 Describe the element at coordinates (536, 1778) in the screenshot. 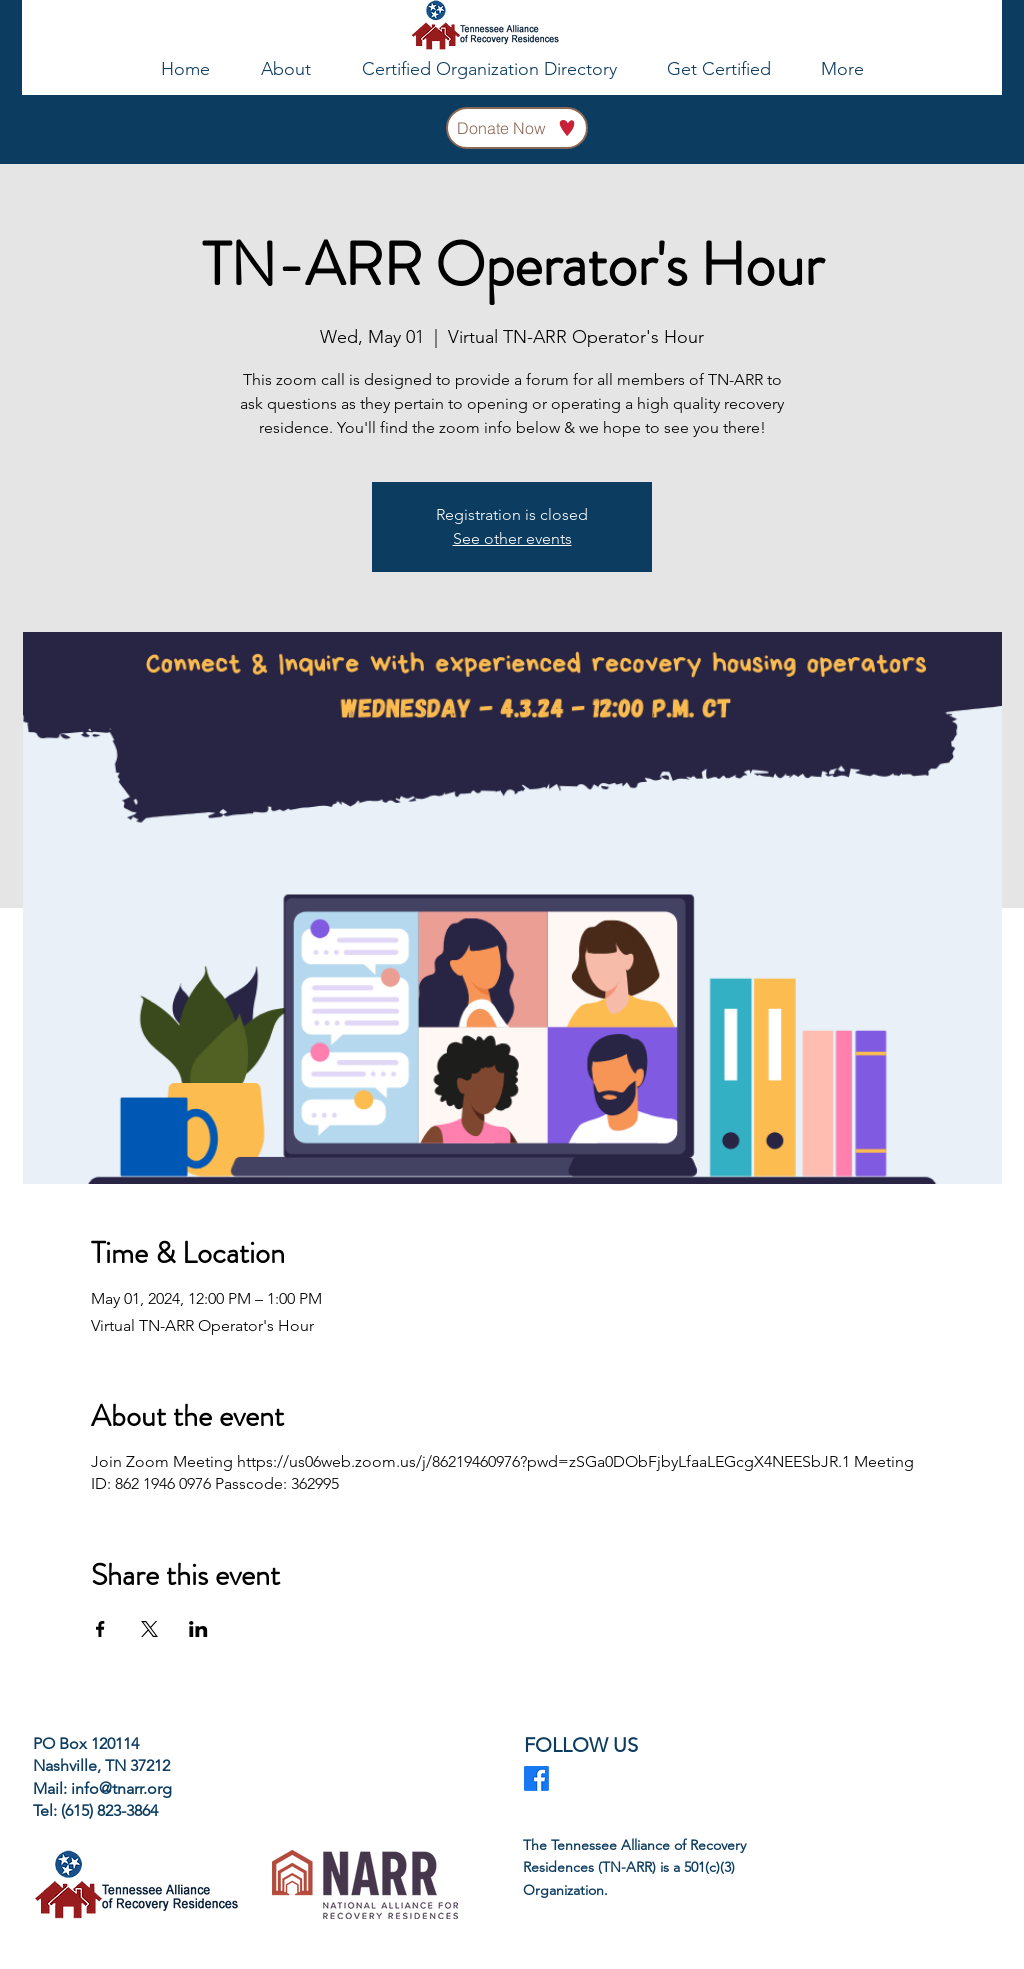

I see `[Facebook]` at that location.